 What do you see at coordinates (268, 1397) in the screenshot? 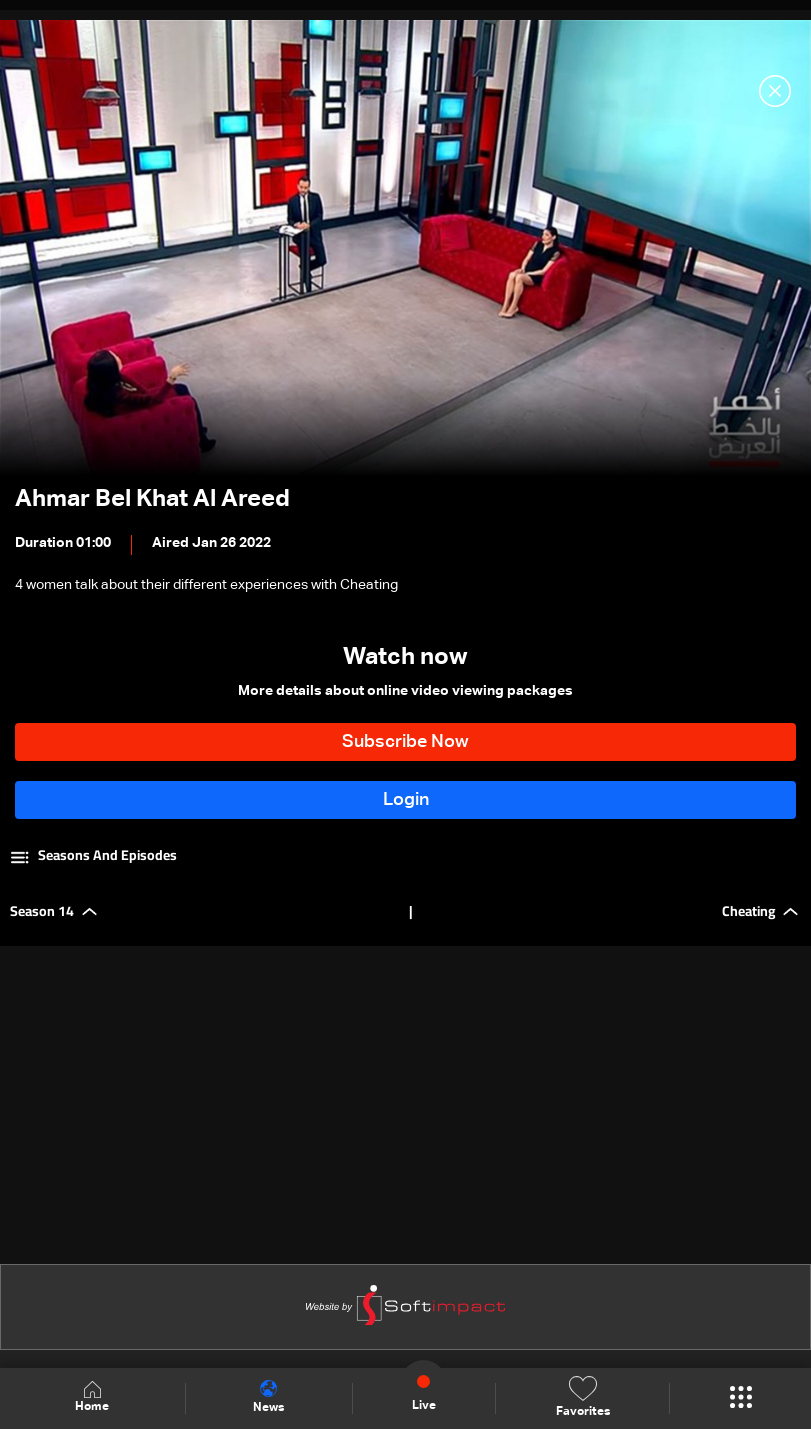
I see `News` at bounding box center [268, 1397].